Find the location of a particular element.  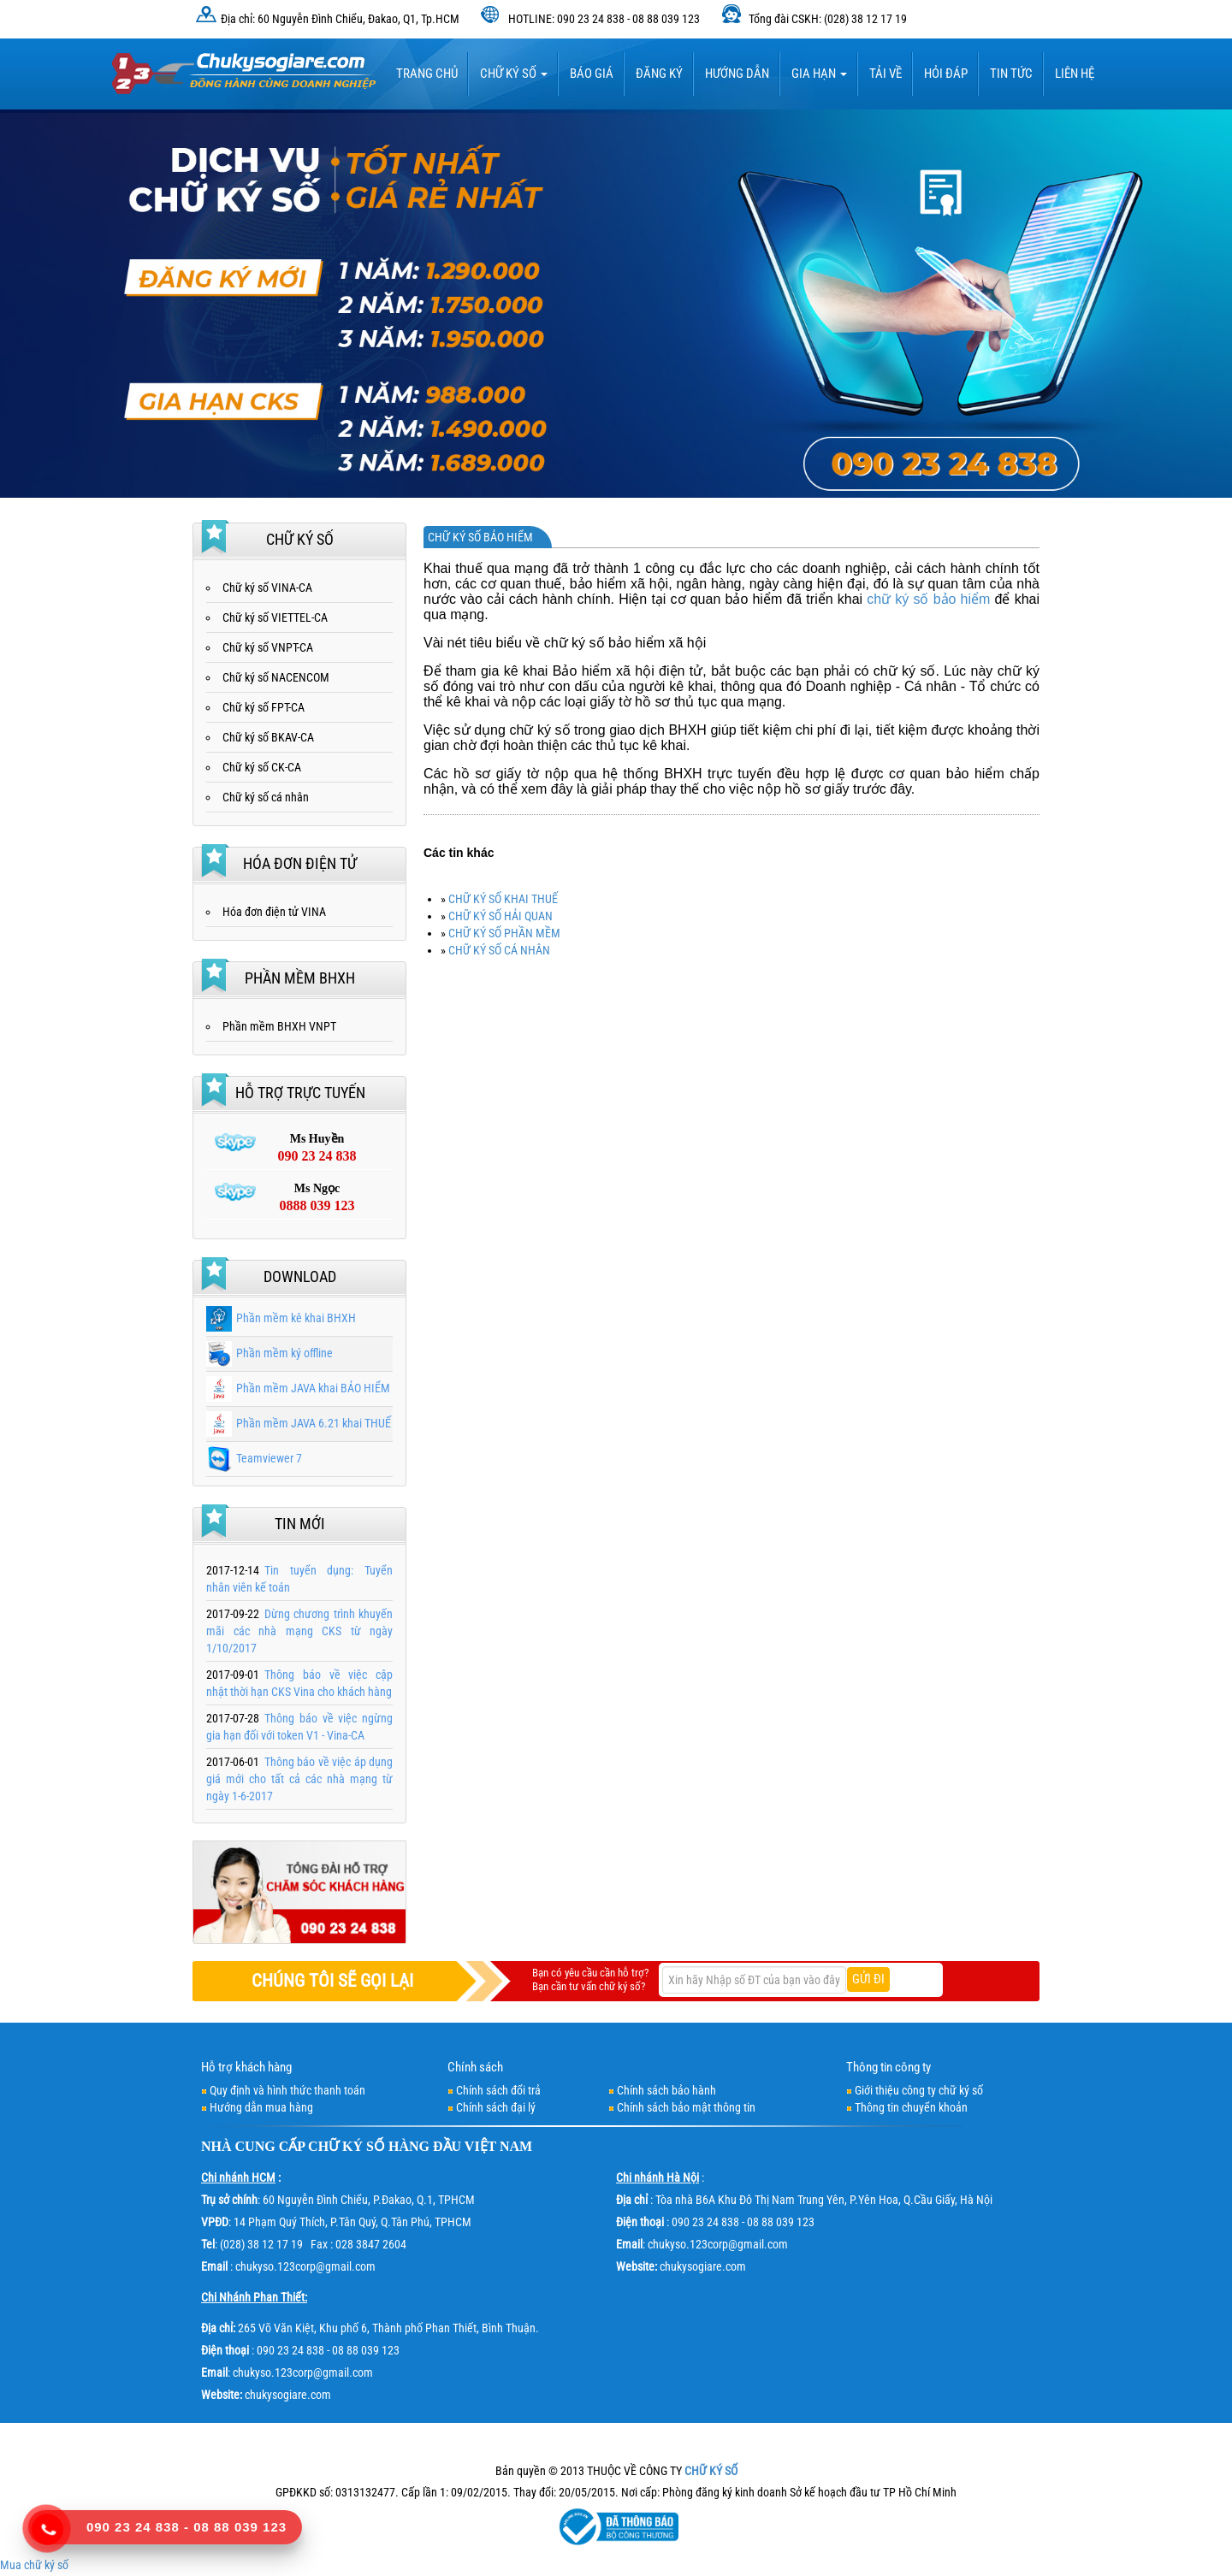

HỎI ĐÁP is located at coordinates (946, 73).